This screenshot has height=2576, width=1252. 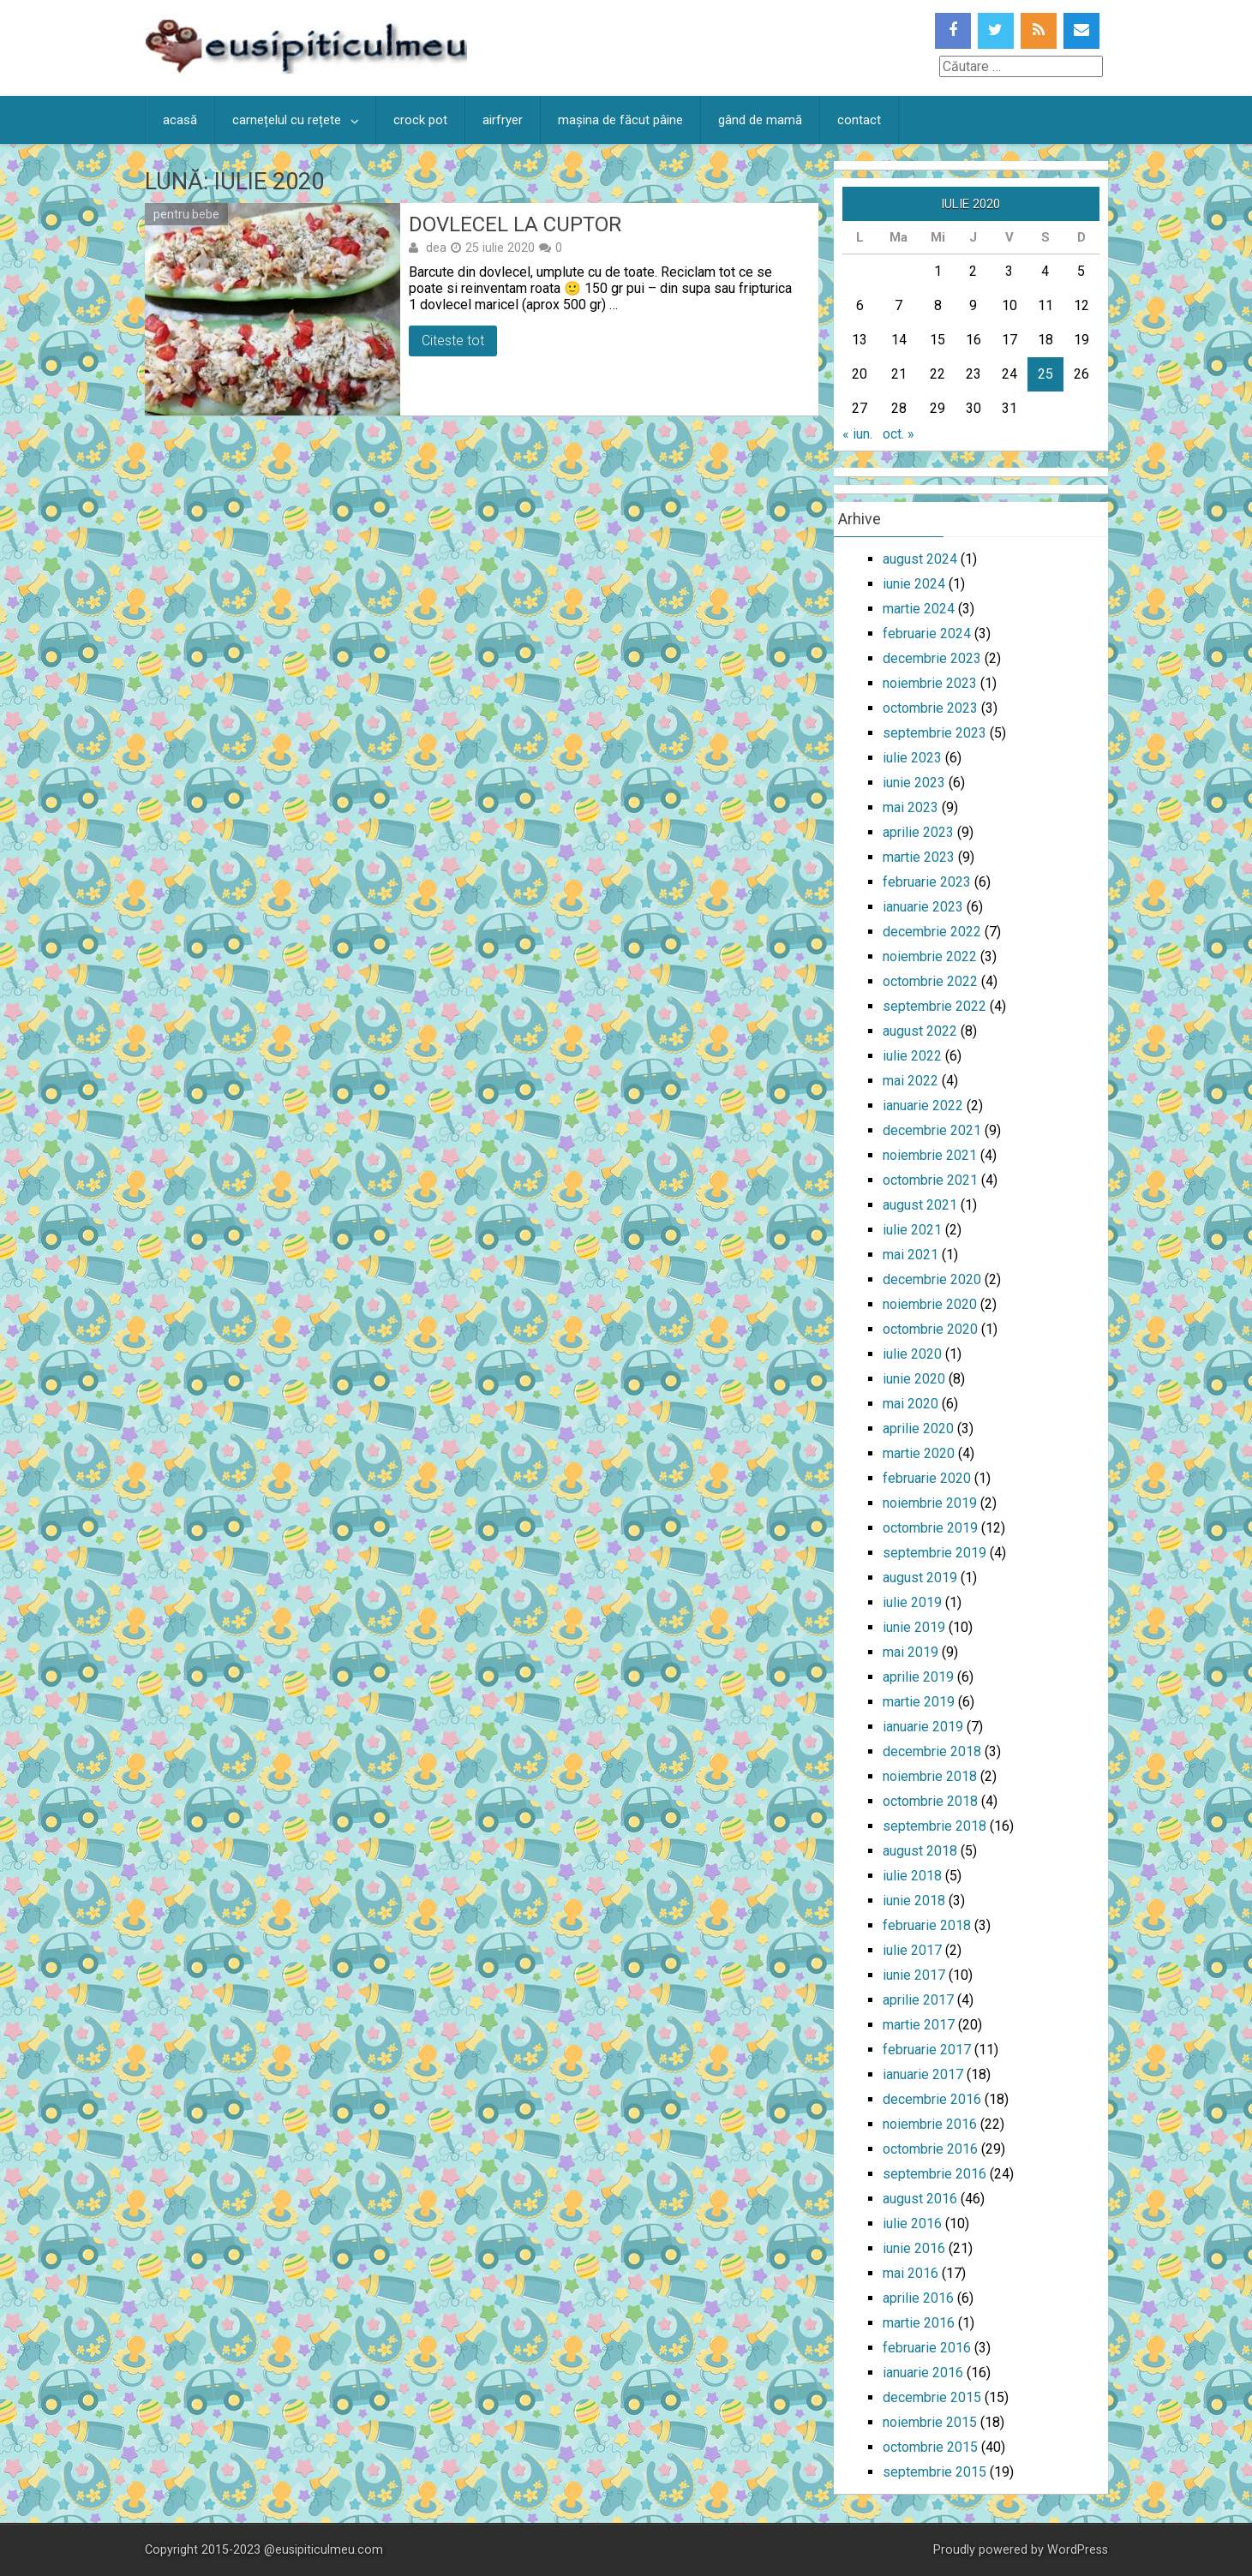 I want to click on octombrie 2022, so click(x=930, y=981).